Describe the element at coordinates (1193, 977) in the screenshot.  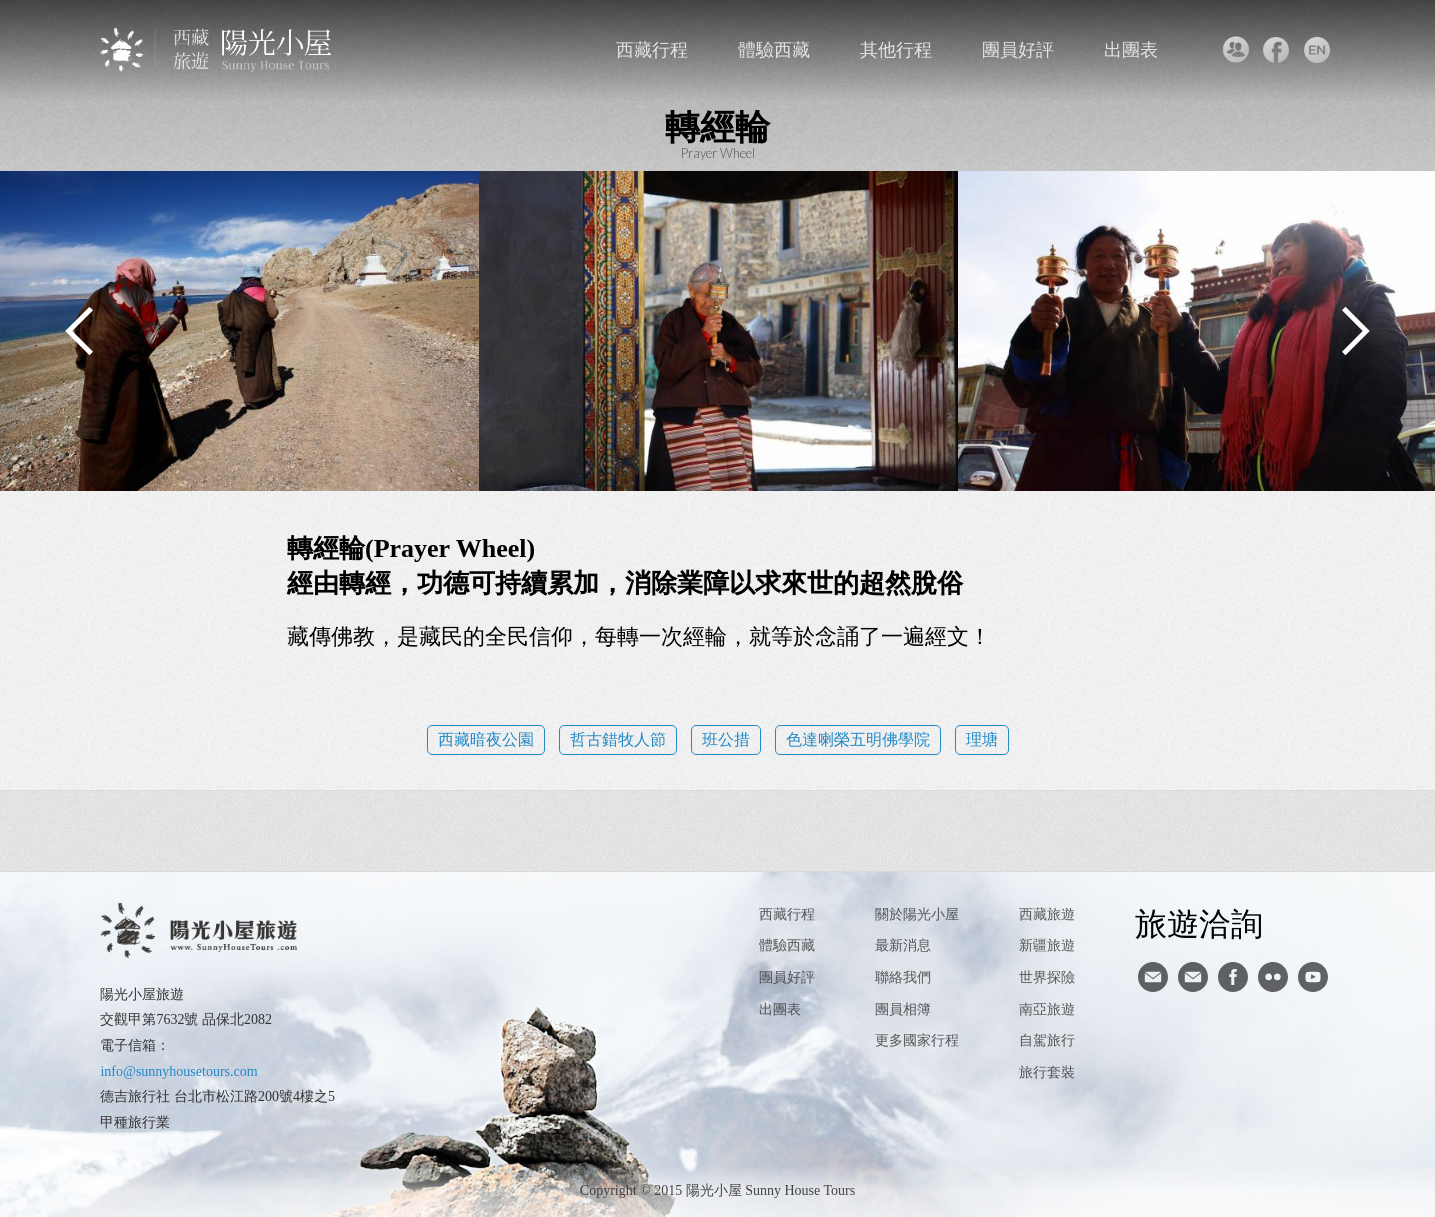
I see `陽光小屋ig` at that location.